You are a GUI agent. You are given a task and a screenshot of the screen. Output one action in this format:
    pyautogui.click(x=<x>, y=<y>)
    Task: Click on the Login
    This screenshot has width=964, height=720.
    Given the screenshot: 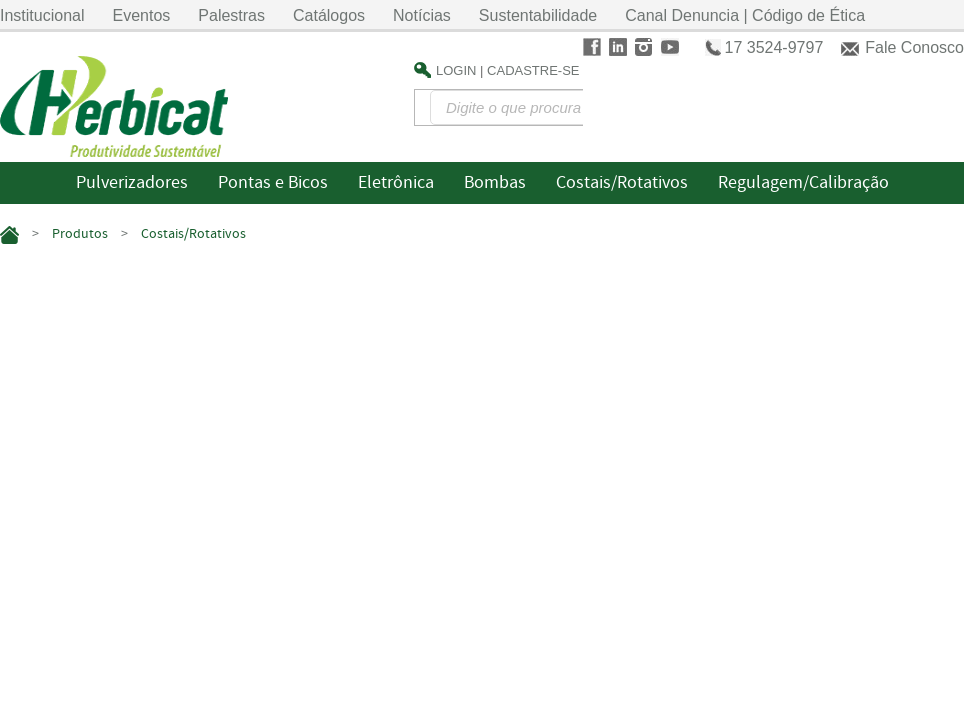 What is the action you would take?
    pyautogui.click(x=456, y=70)
    